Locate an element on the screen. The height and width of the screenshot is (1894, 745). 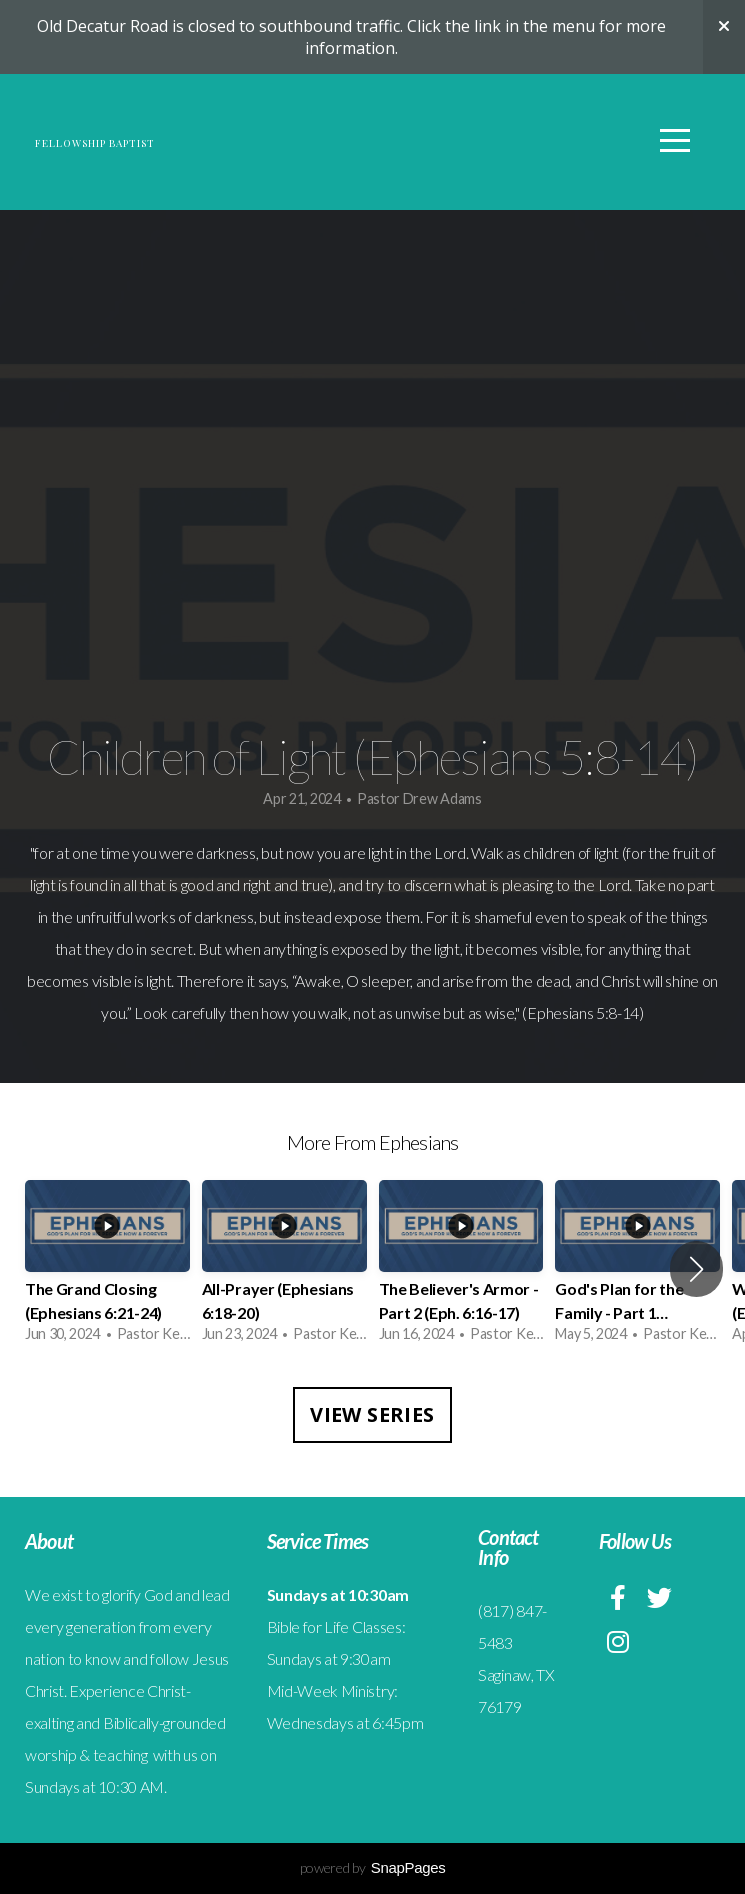
[group] is located at coordinates (107, 1269).